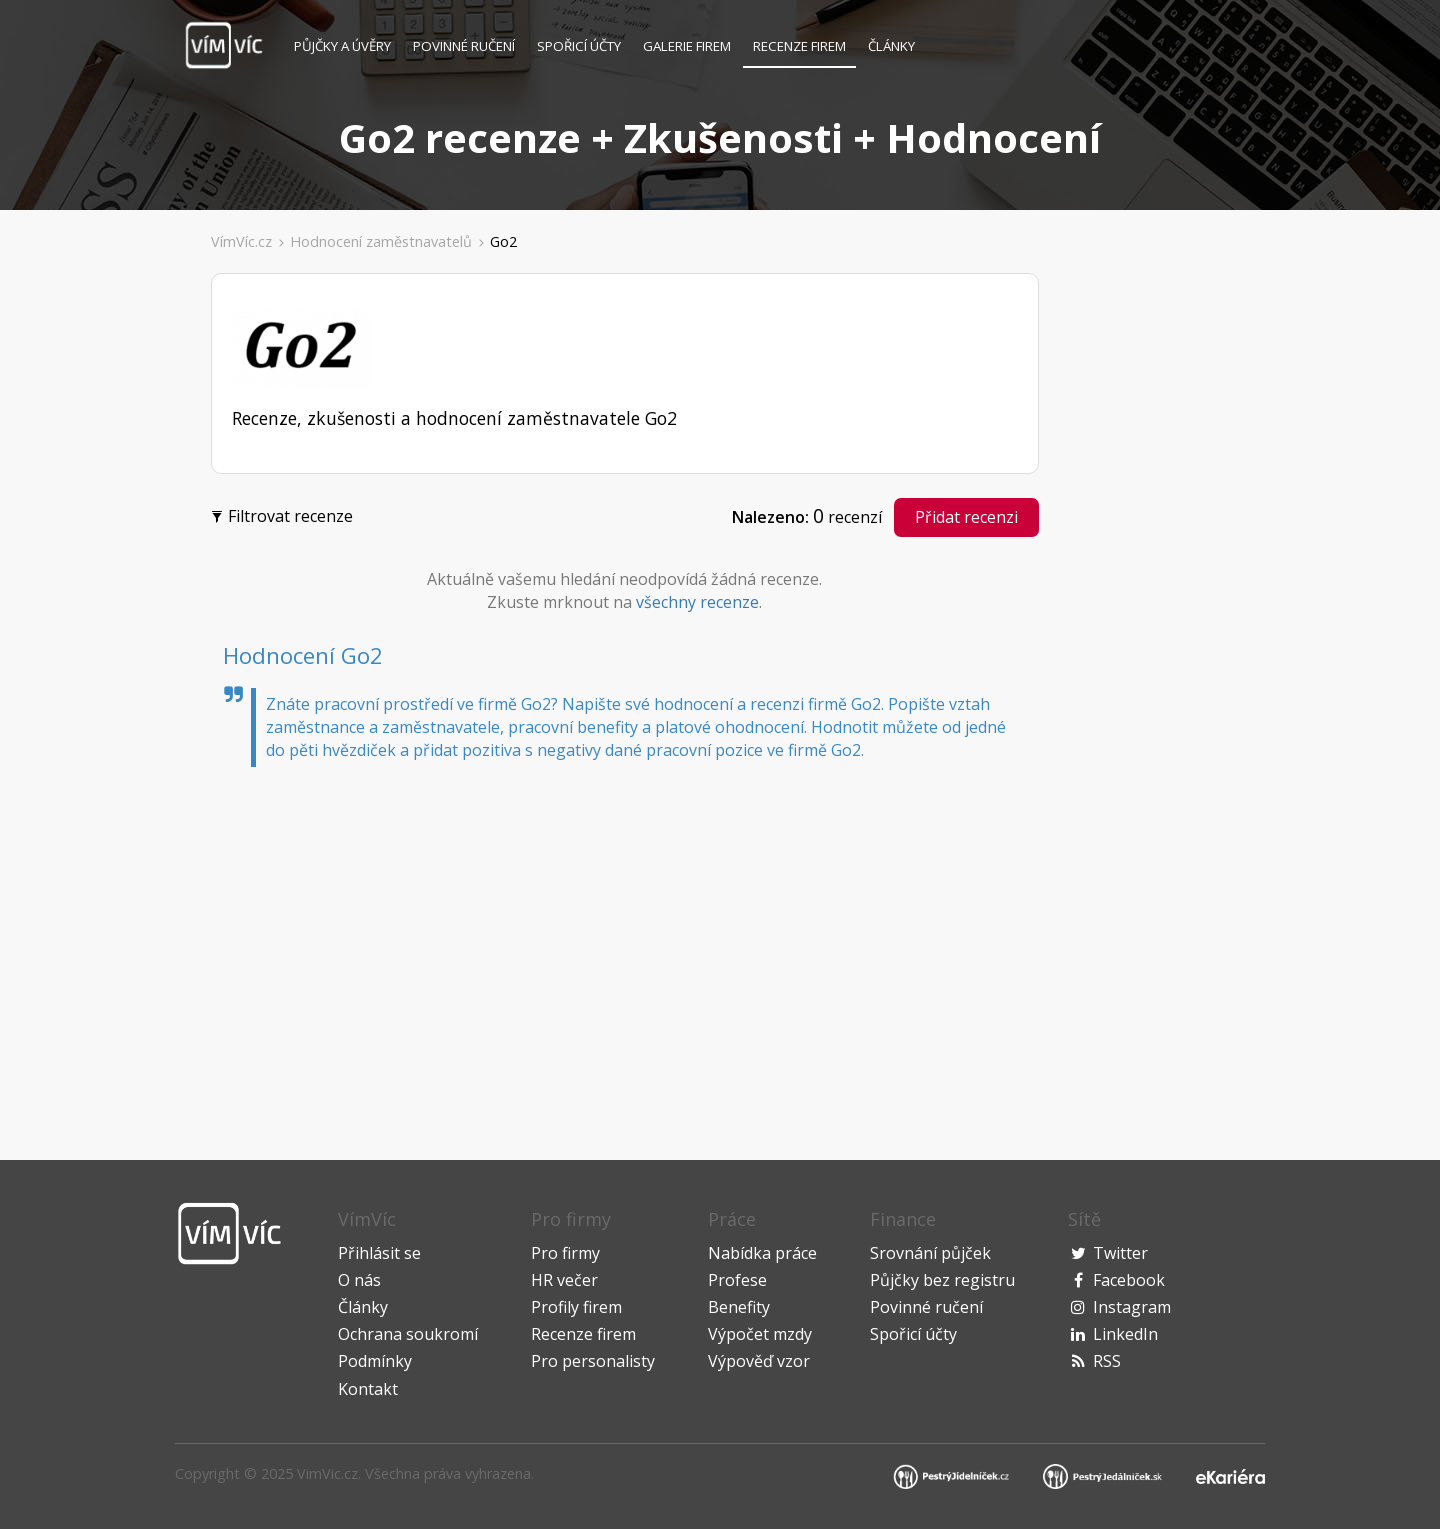 This screenshot has height=1529, width=1440. I want to click on LinkedIn, so click(1125, 1334).